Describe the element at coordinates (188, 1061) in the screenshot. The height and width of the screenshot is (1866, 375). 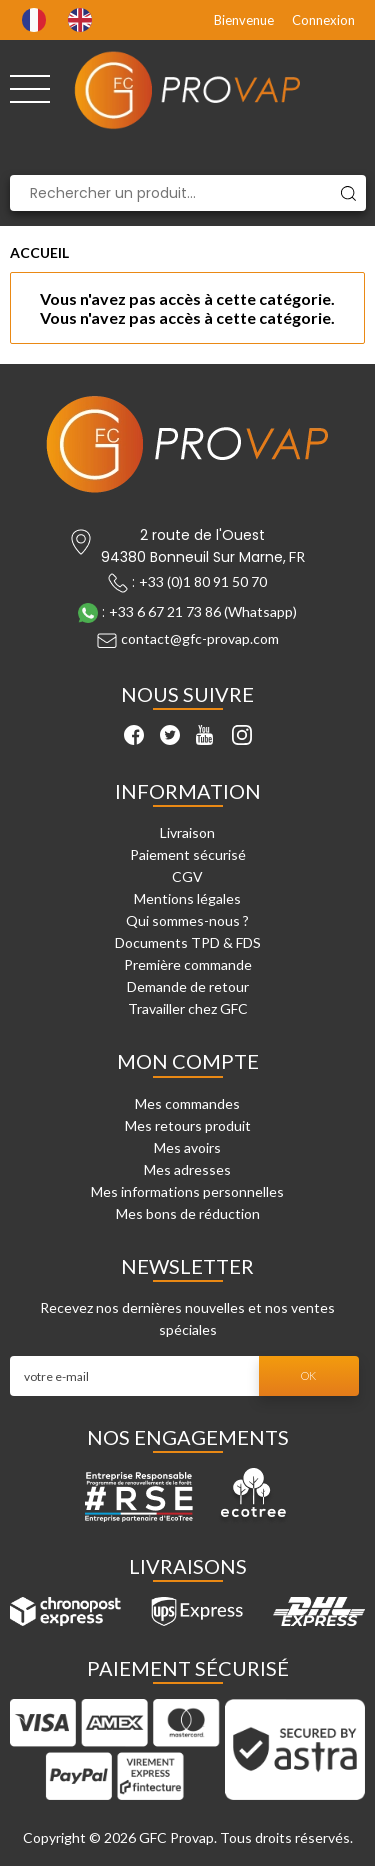
I see `Mon compte` at that location.